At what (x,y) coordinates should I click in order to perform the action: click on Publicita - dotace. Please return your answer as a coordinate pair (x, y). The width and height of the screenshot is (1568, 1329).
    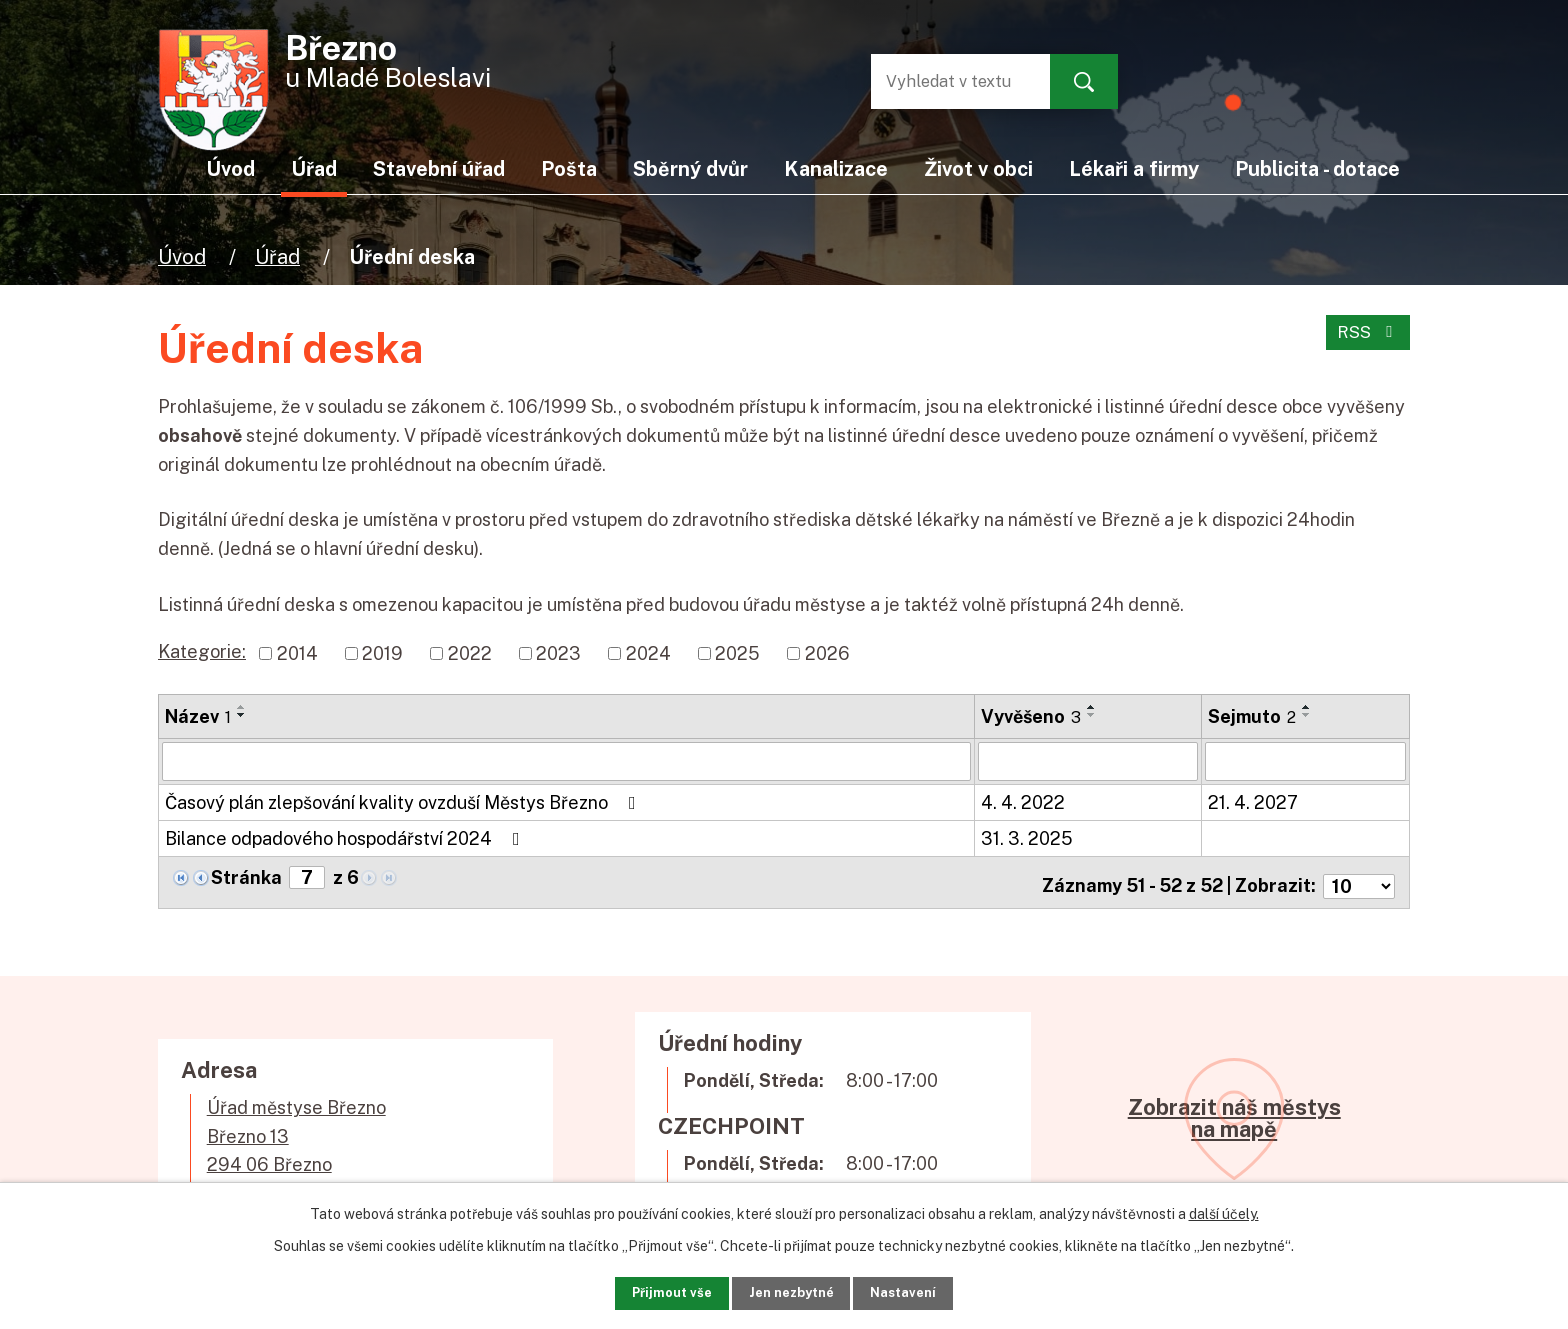
    Looking at the image, I should click on (1317, 168).